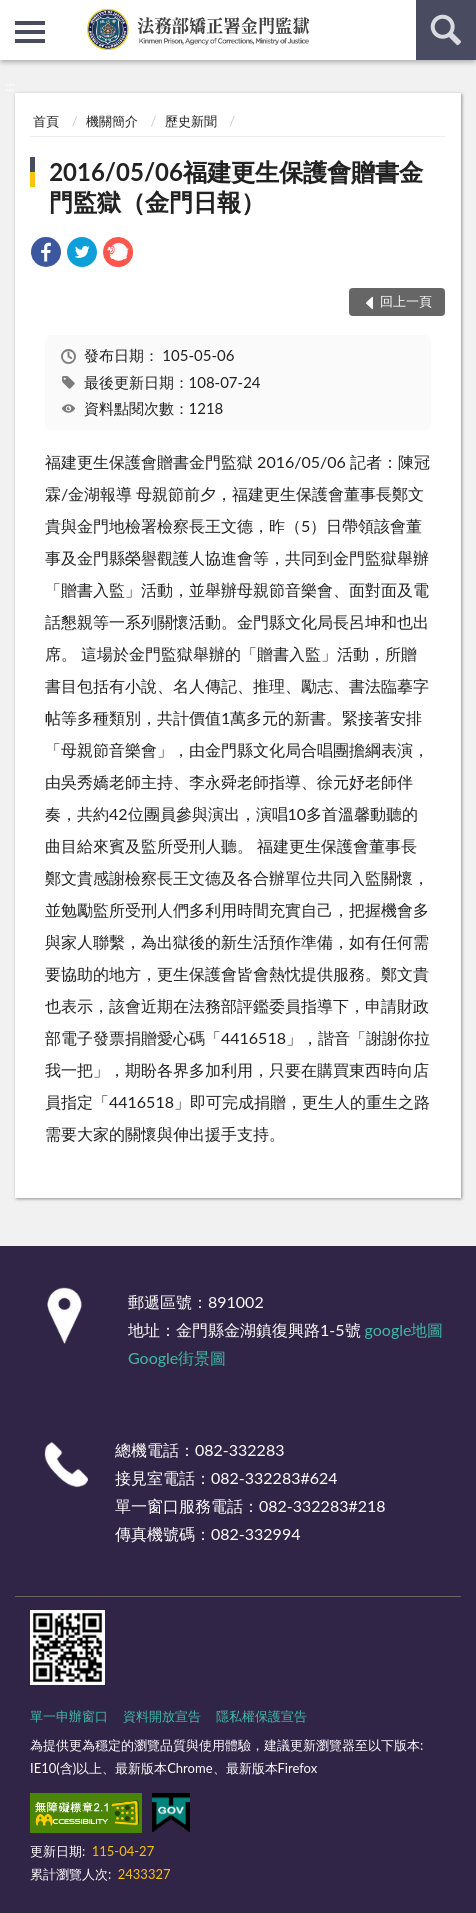  Describe the element at coordinates (274, 1477) in the screenshot. I see `082-332283#624` at that location.